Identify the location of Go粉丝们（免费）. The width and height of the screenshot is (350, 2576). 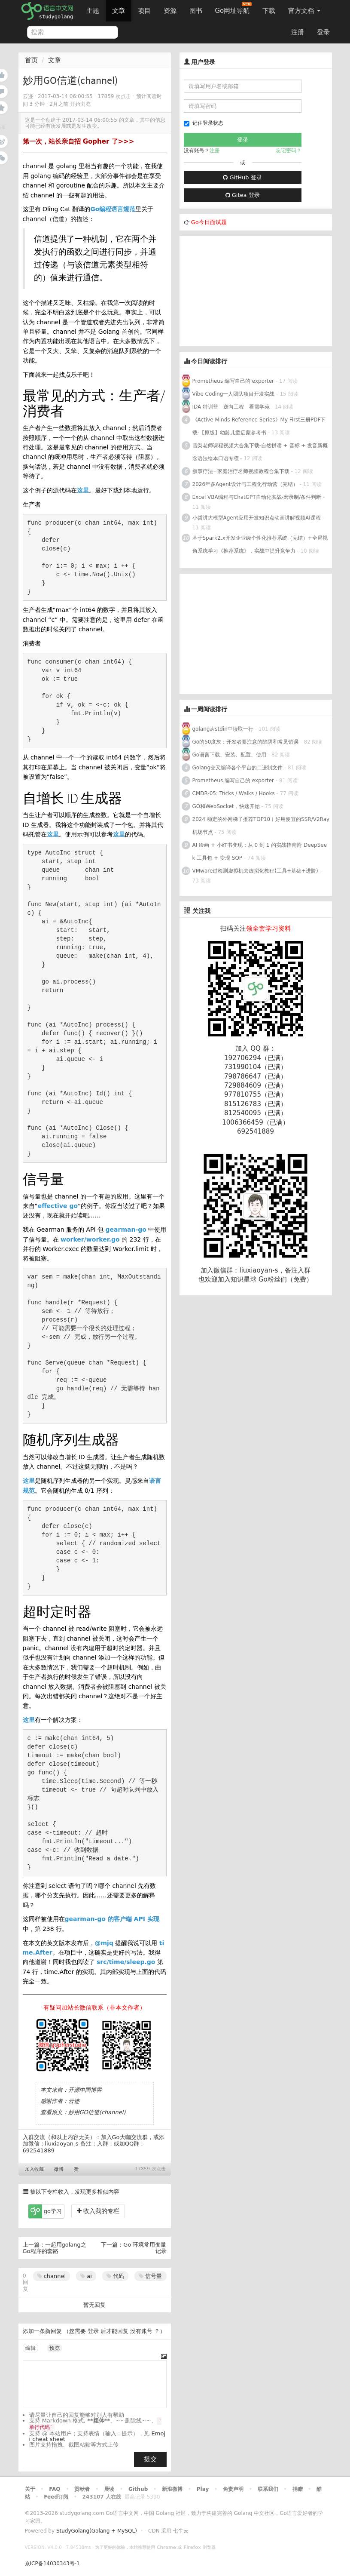
(286, 1279).